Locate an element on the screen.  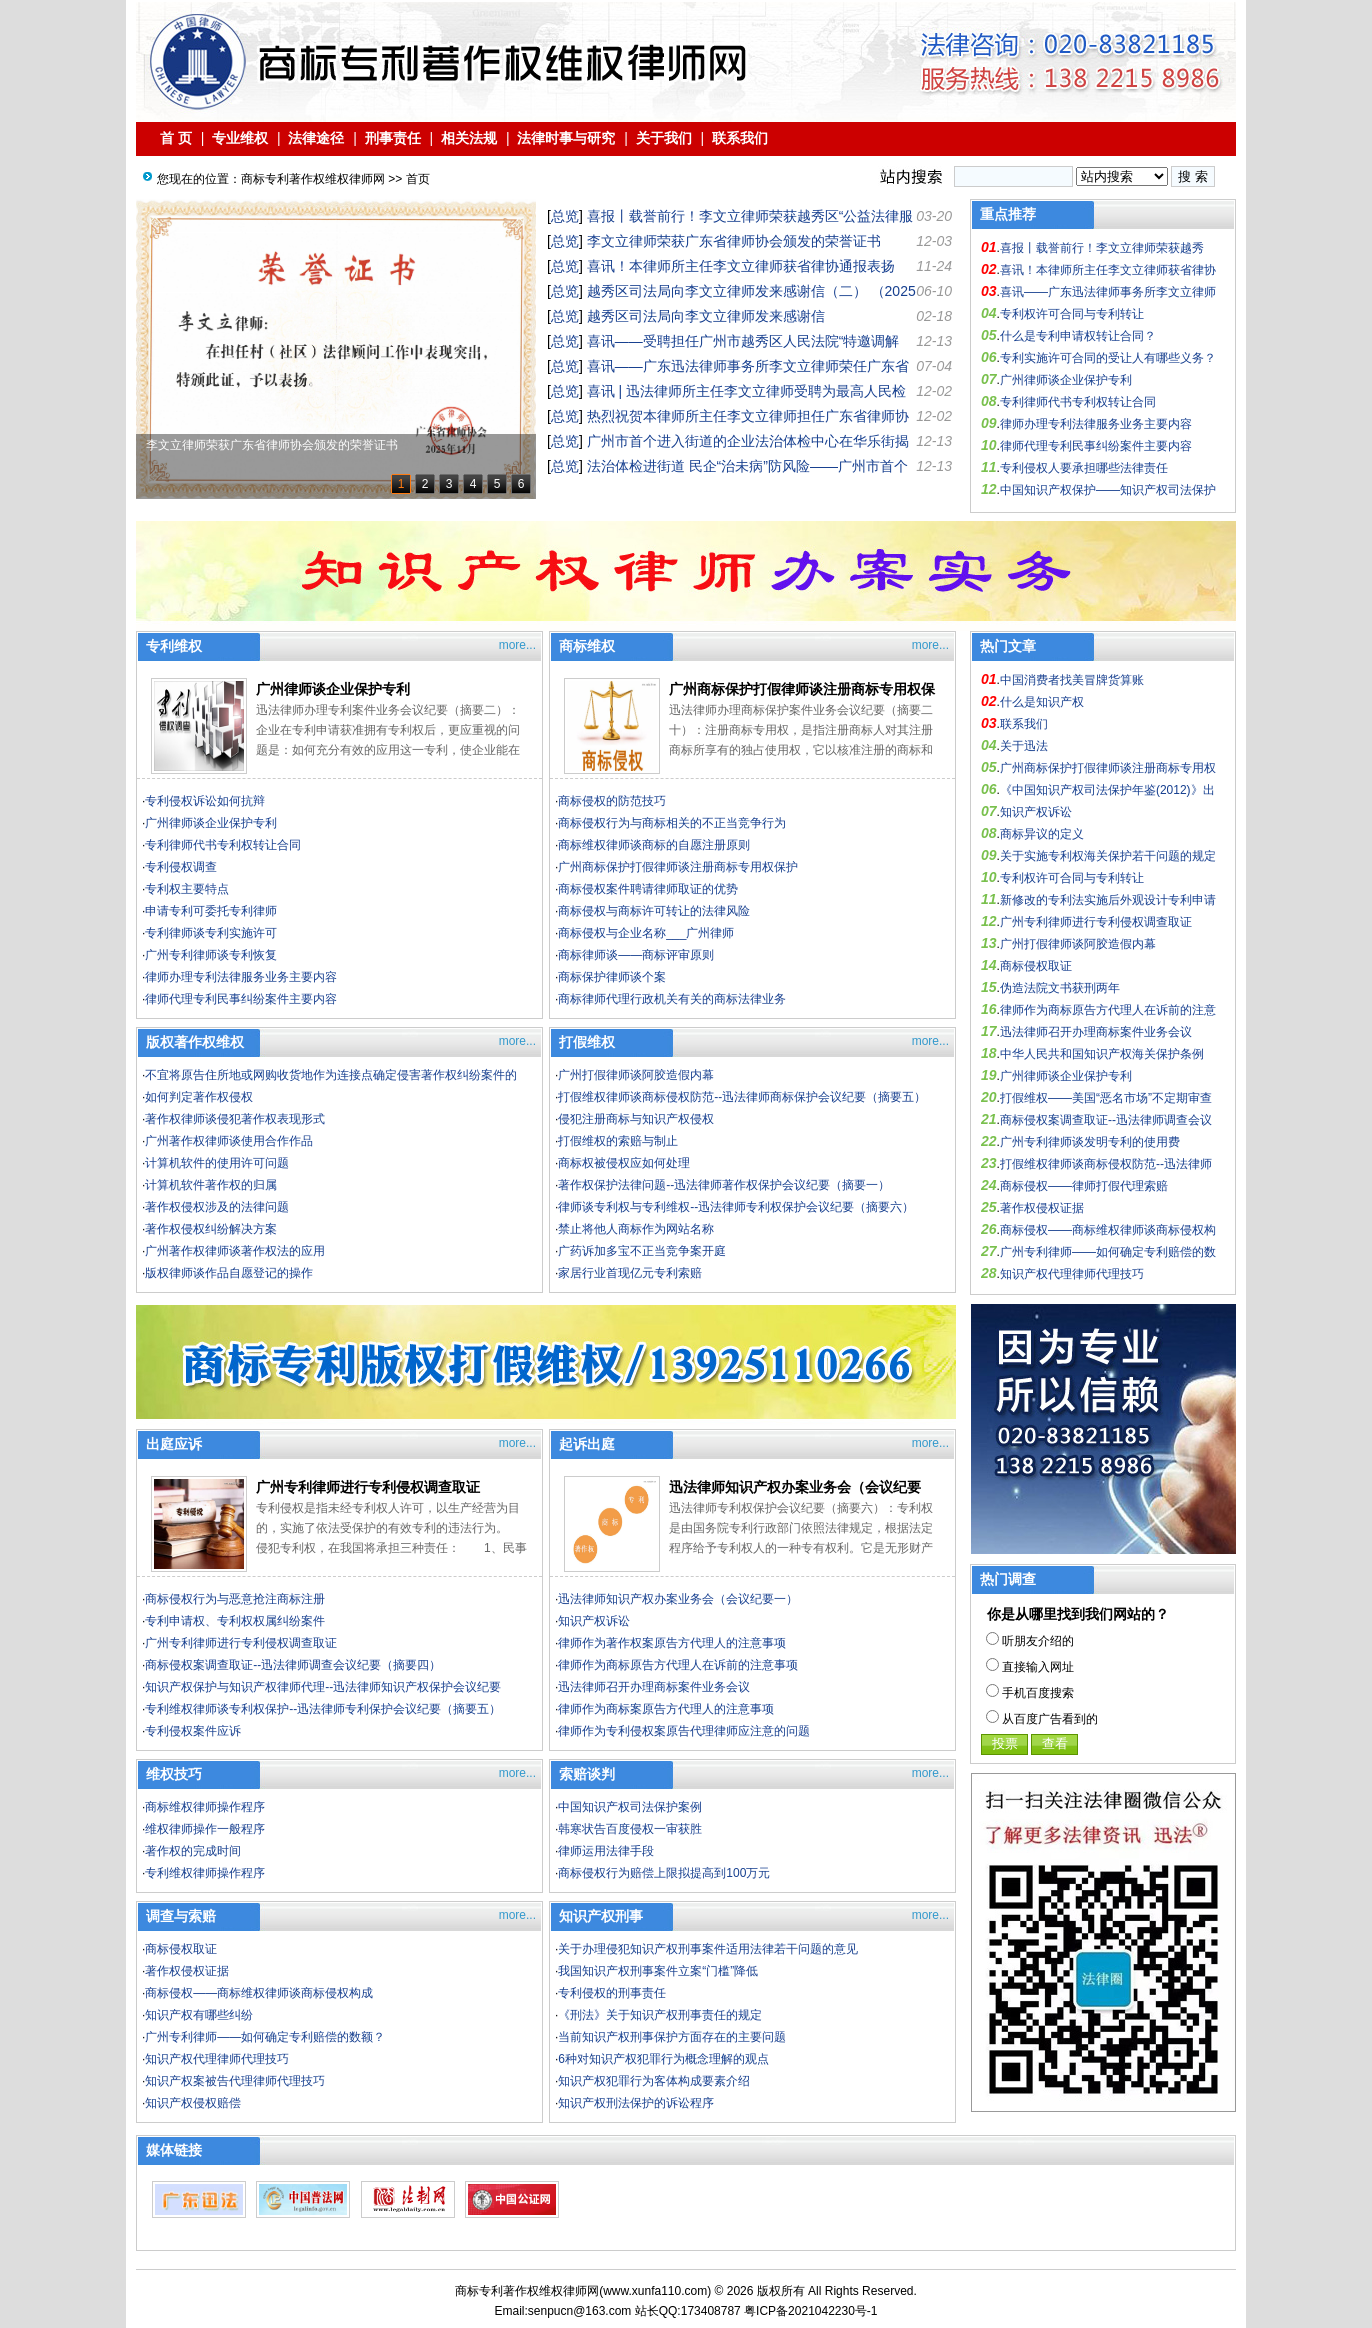
打假维权的索赔与制止 is located at coordinates (618, 1141).